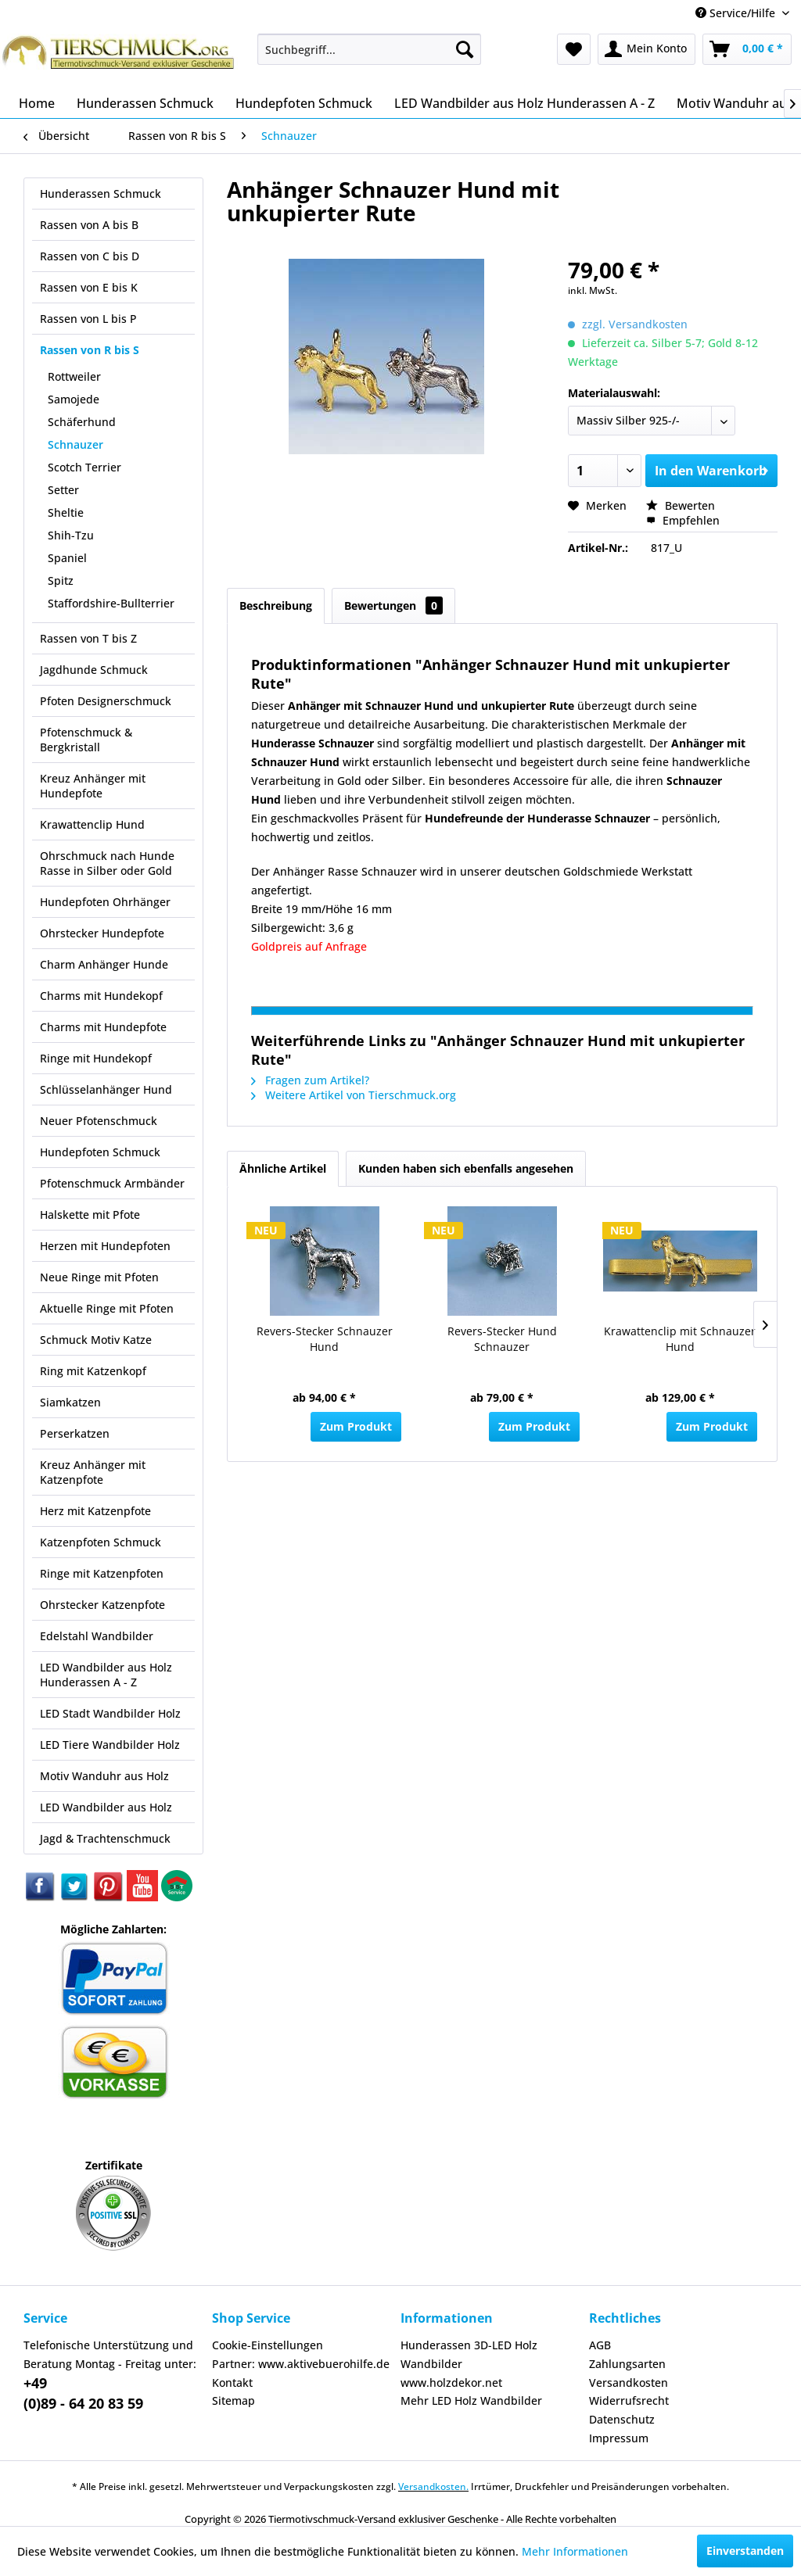 This screenshot has width=801, height=2576. Describe the element at coordinates (89, 287) in the screenshot. I see `Rassen von E bis K` at that location.